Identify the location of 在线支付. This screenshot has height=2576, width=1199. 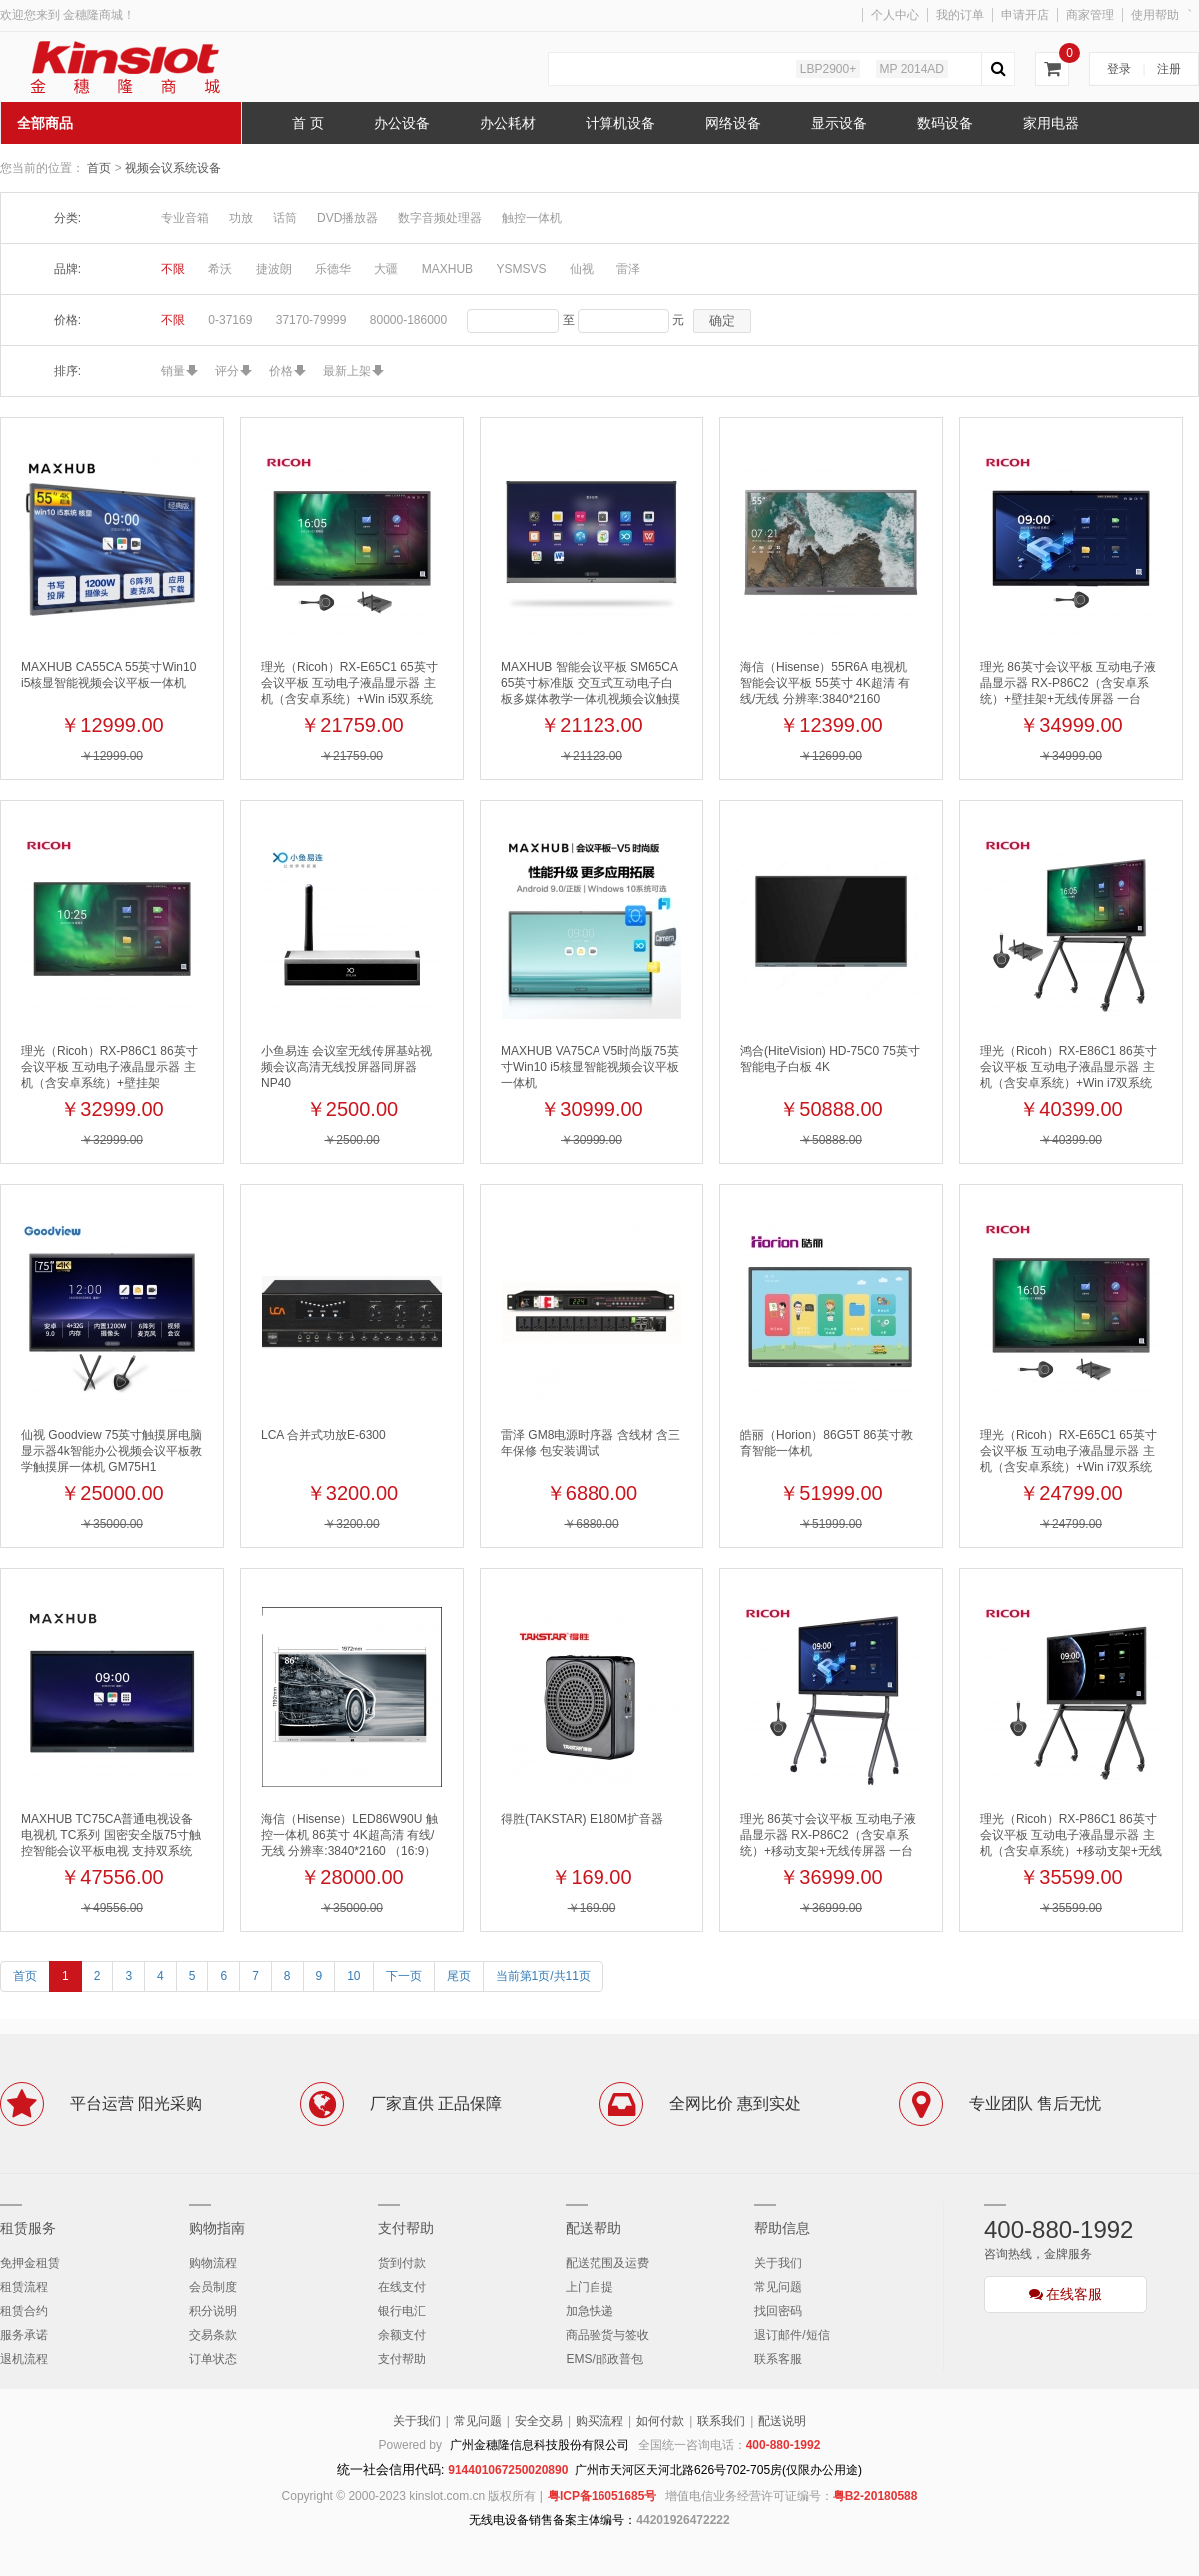
(402, 2287).